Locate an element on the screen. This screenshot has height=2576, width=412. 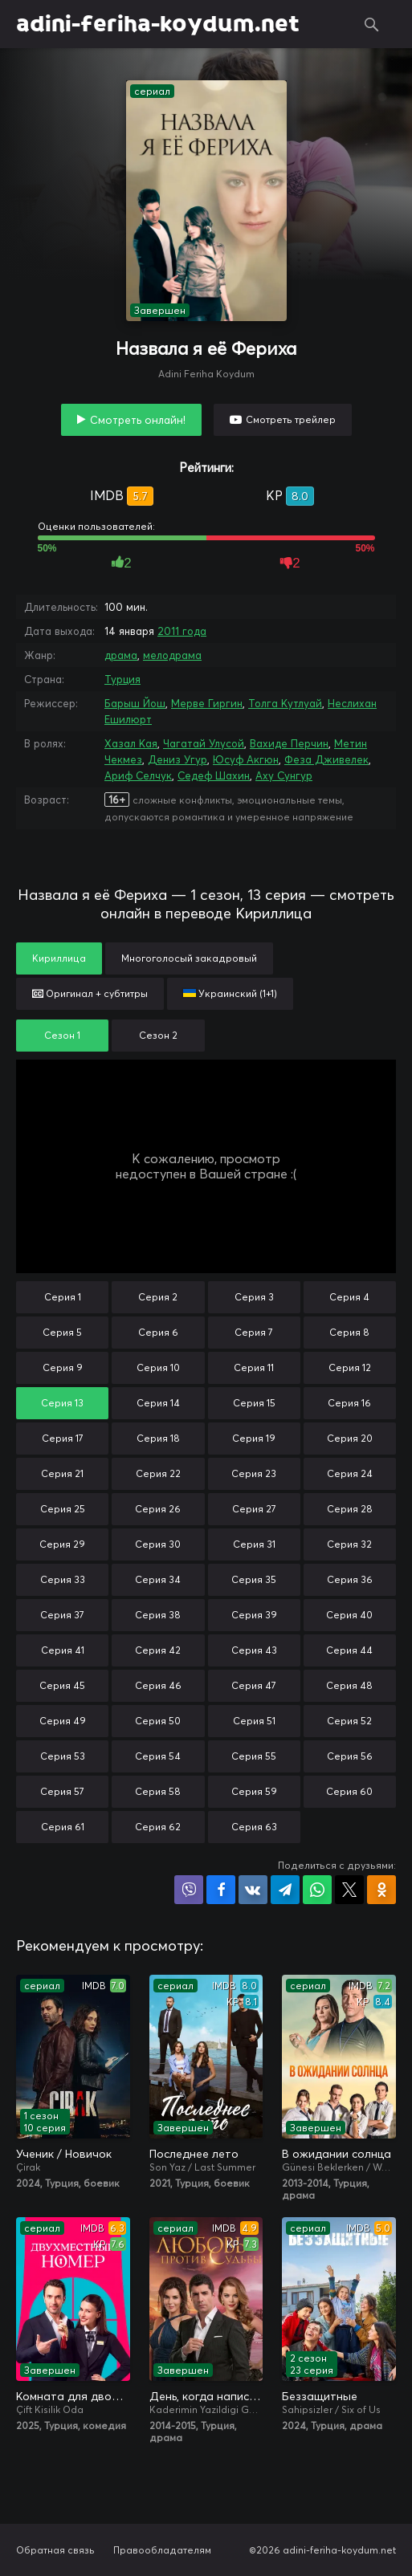
Серия 32 is located at coordinates (349, 1544).